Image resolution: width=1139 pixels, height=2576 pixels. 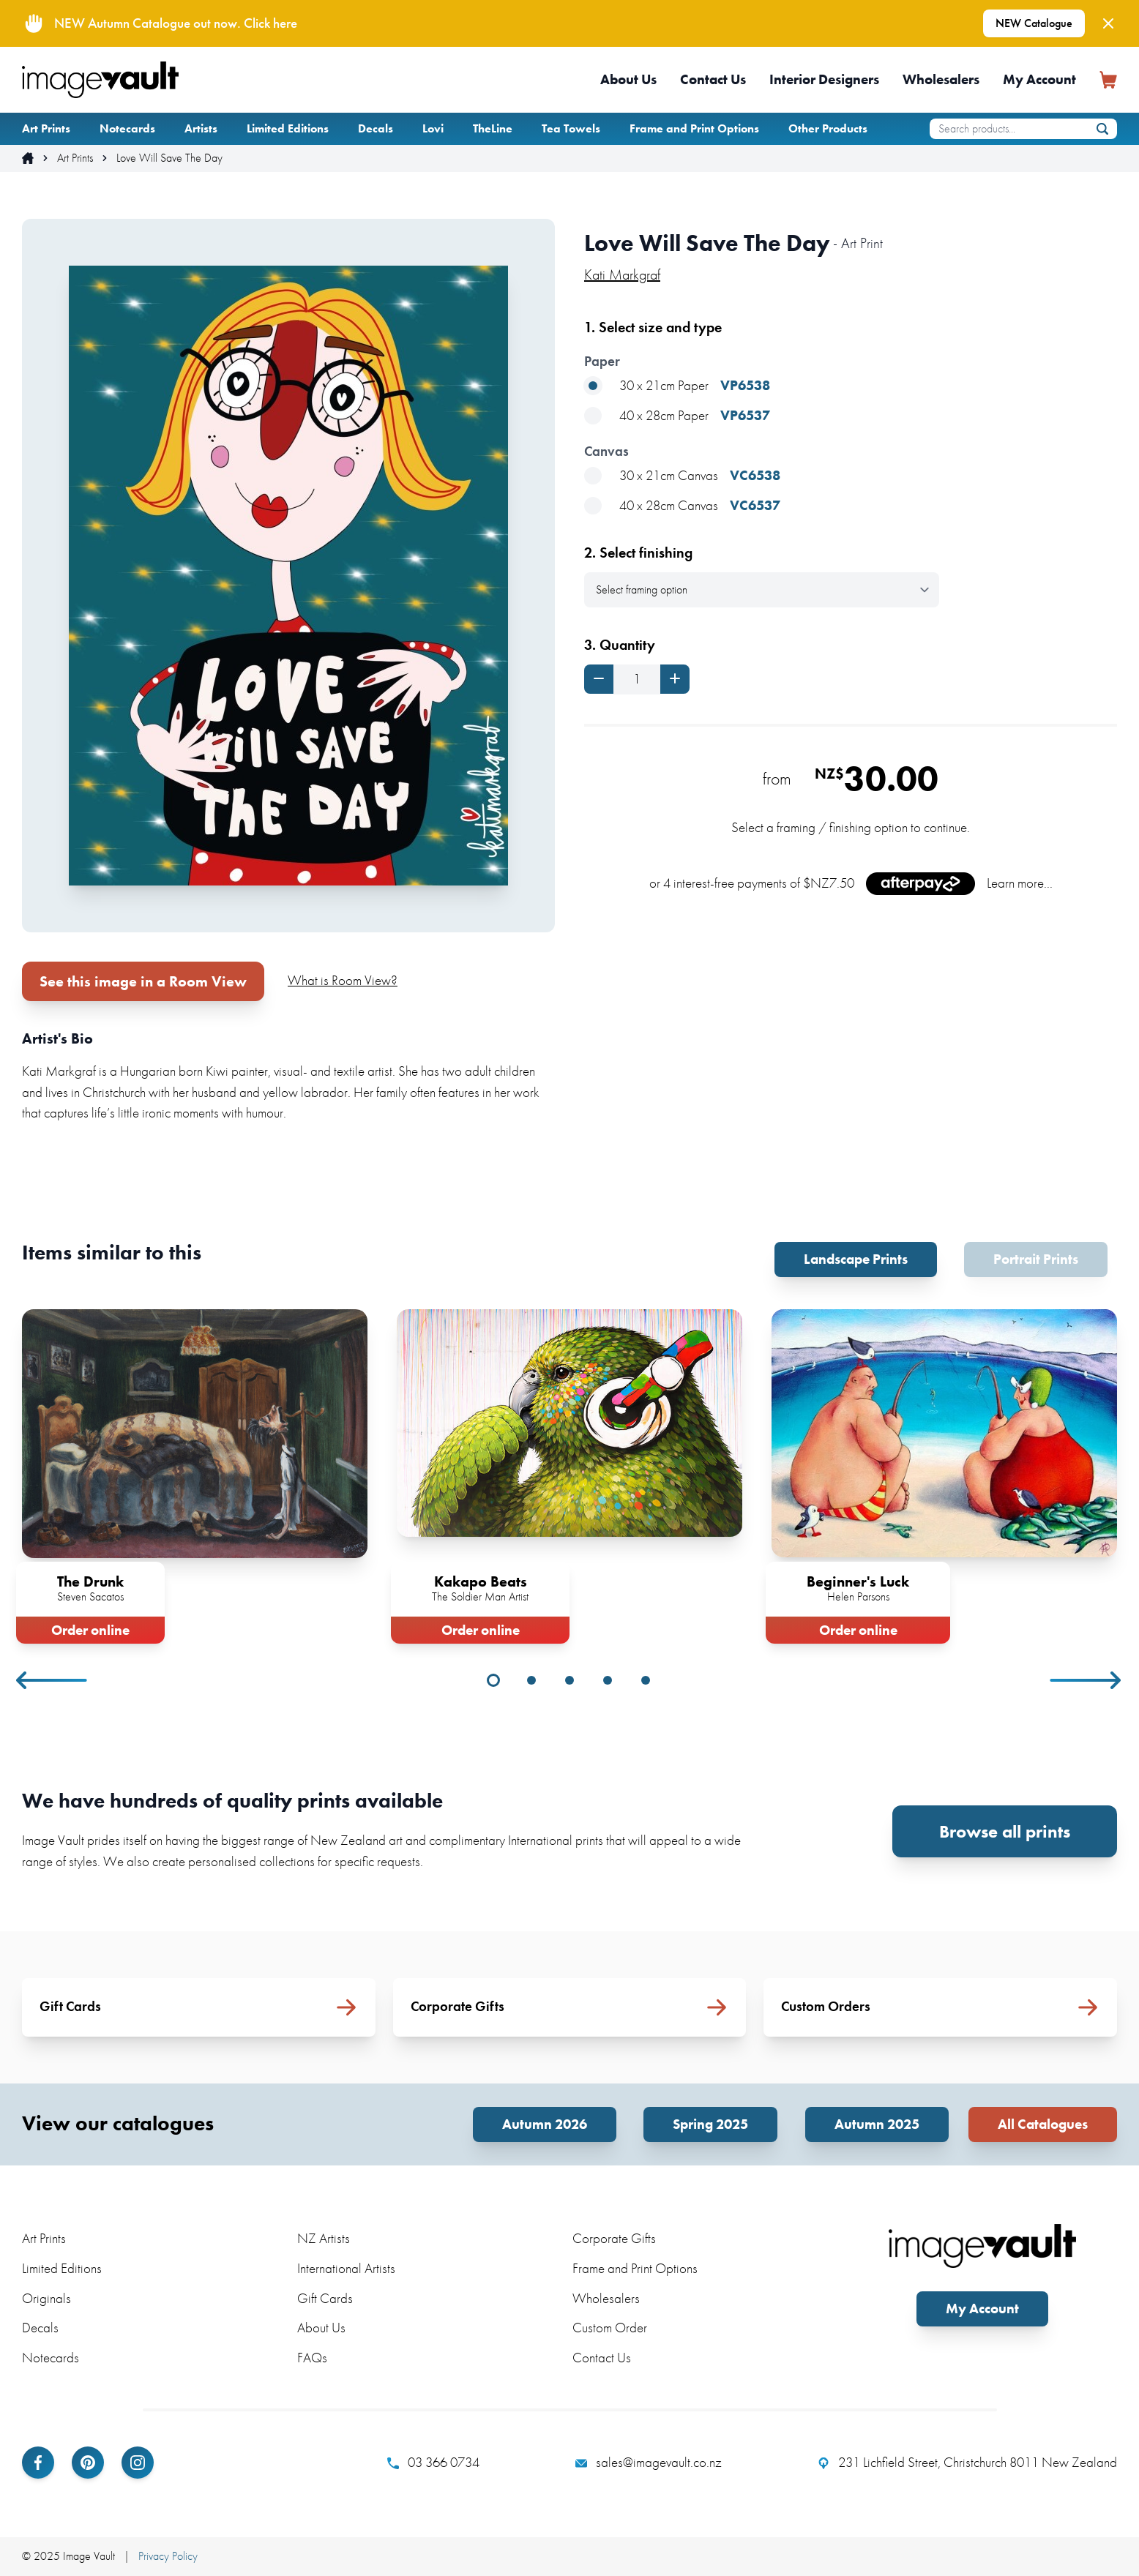 I want to click on Autumn 2025, so click(x=876, y=2124).